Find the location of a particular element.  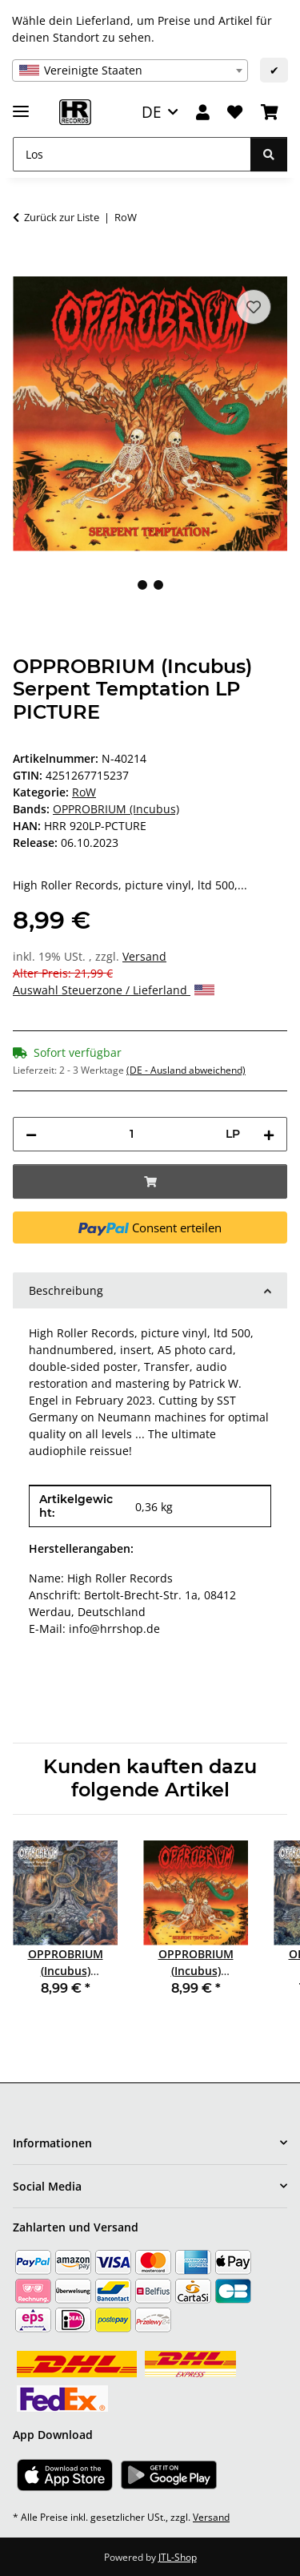

[Wunschzettel] is located at coordinates (234, 113).